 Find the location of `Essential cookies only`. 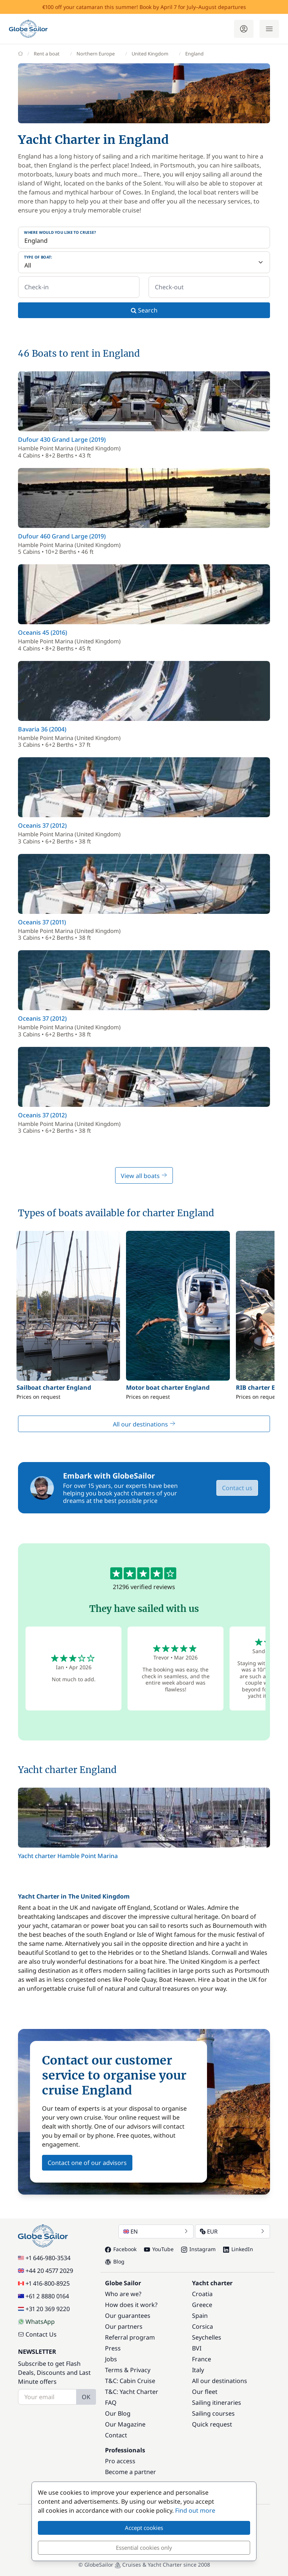

Essential cookies only is located at coordinates (144, 2547).